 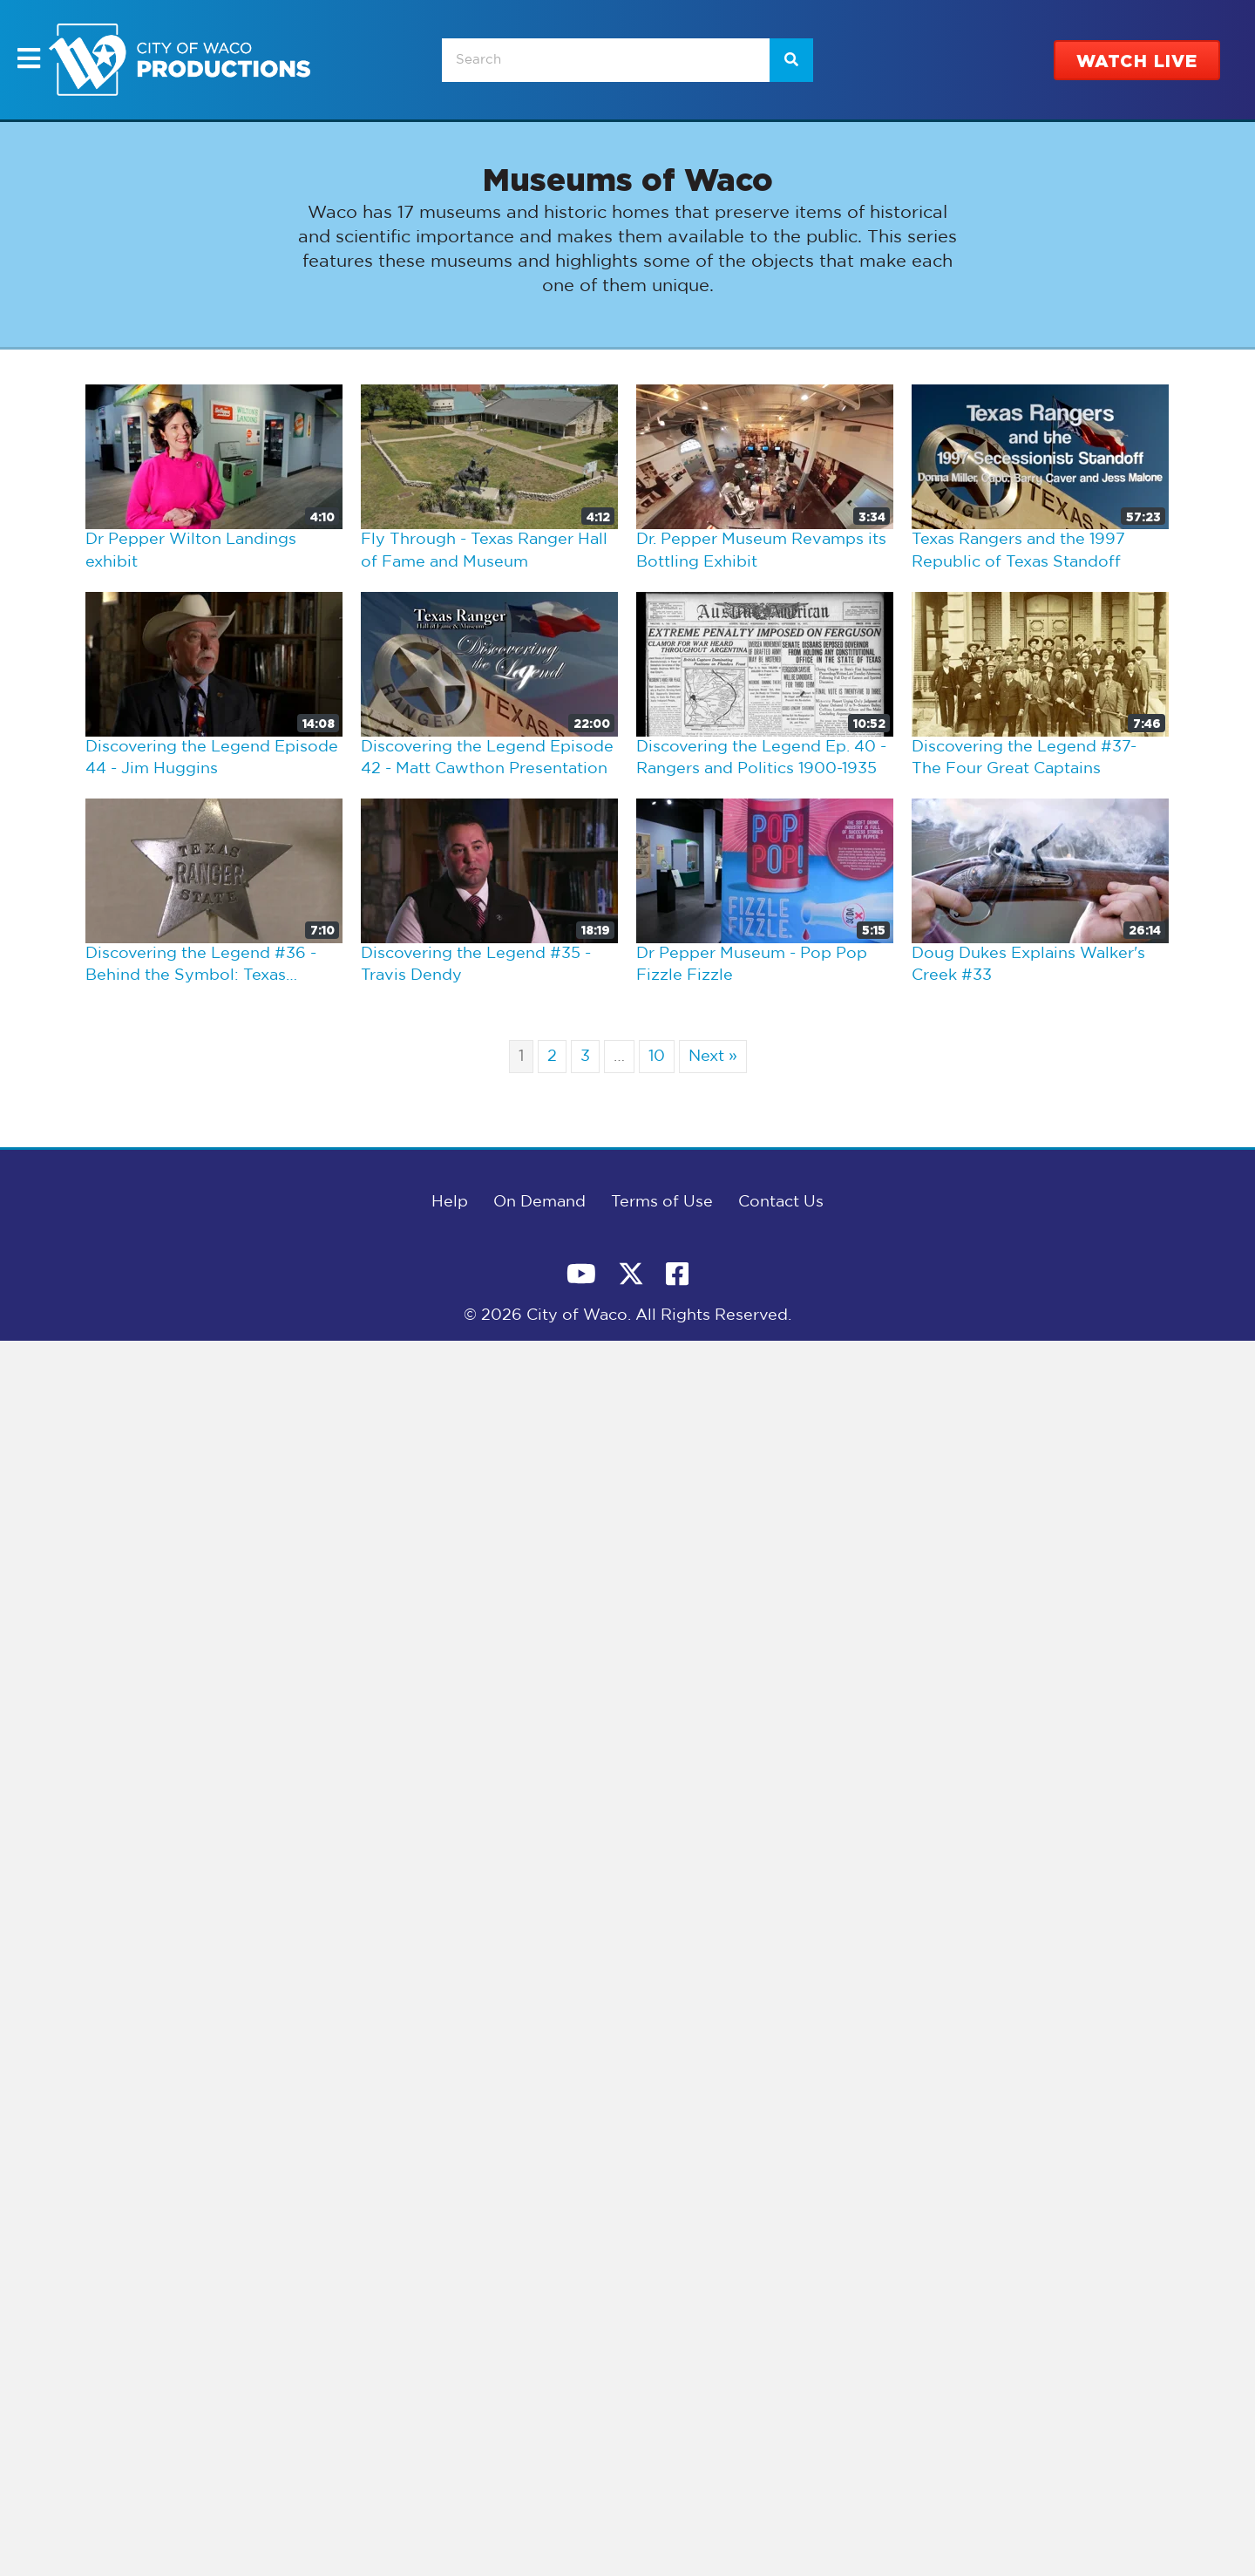 I want to click on Discovering the Legend Episode 44 - Jim Huggins, so click(x=211, y=758).